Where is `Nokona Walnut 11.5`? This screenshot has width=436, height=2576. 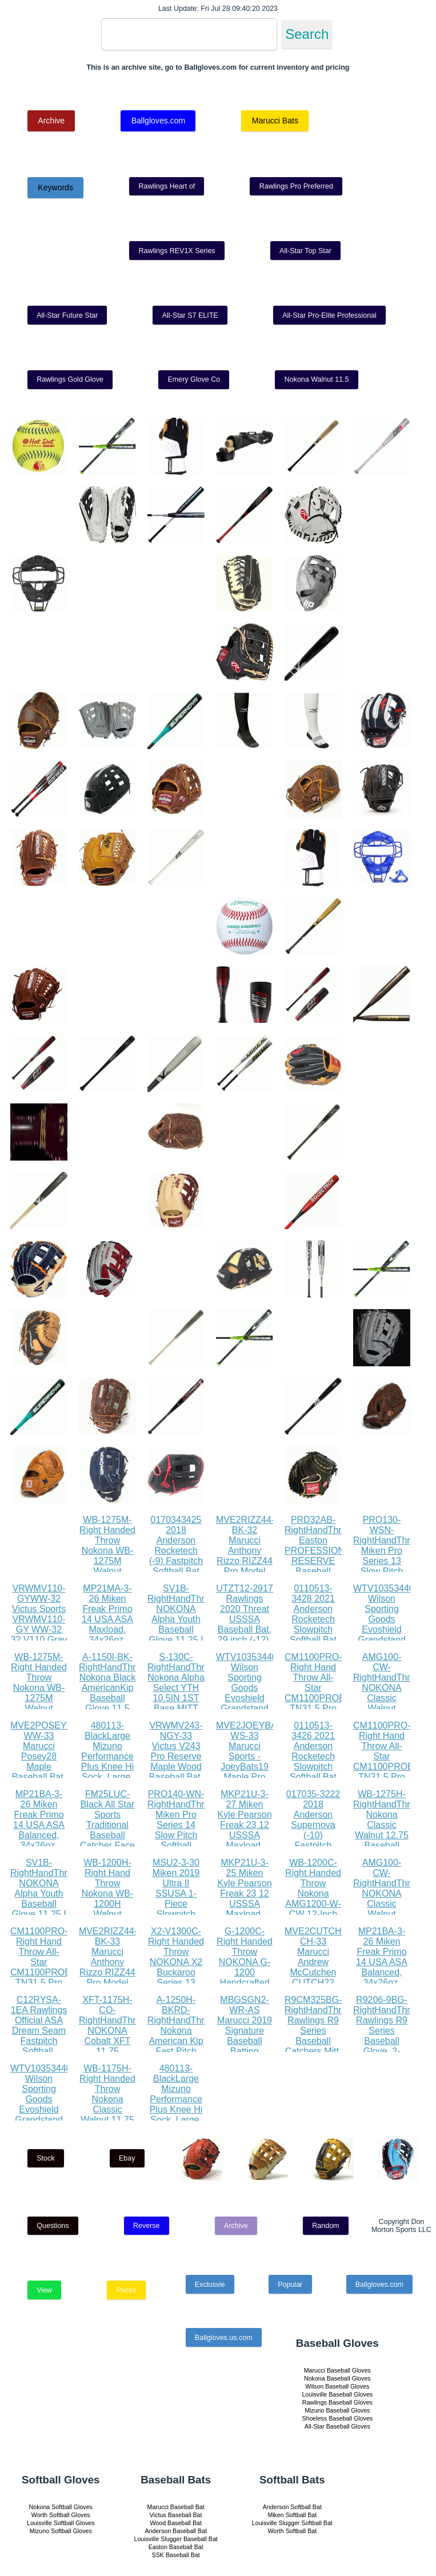 Nokona Walnut 11.5 is located at coordinates (317, 379).